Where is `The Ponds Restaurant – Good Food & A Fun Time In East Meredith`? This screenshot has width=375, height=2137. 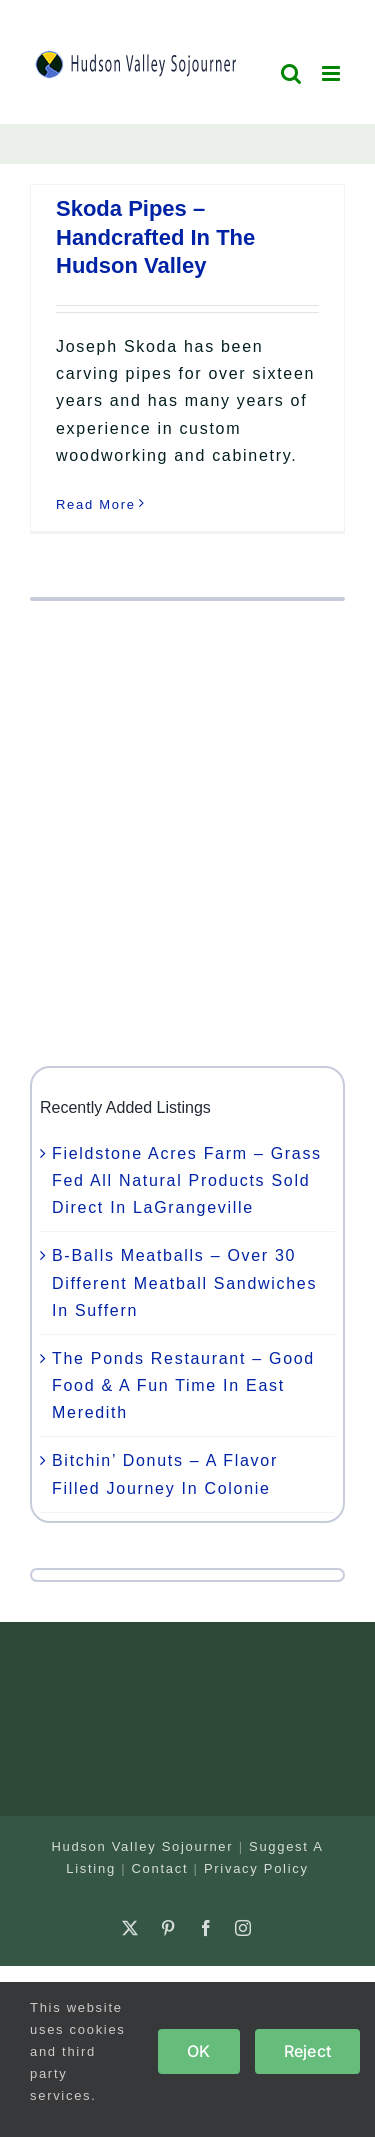
The Ponds Restaurant – Good Food & A Fun Time In East Meredith is located at coordinates (183, 1385).